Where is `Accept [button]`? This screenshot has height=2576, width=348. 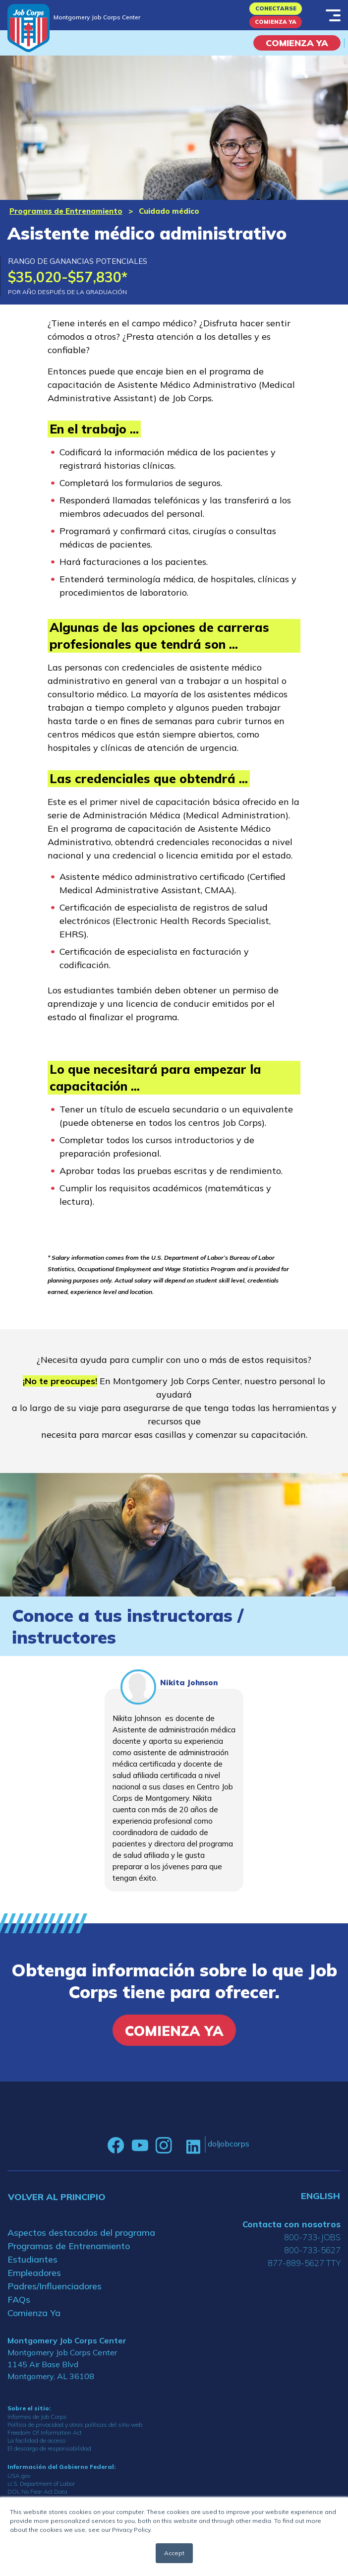 Accept [button] is located at coordinates (174, 2553).